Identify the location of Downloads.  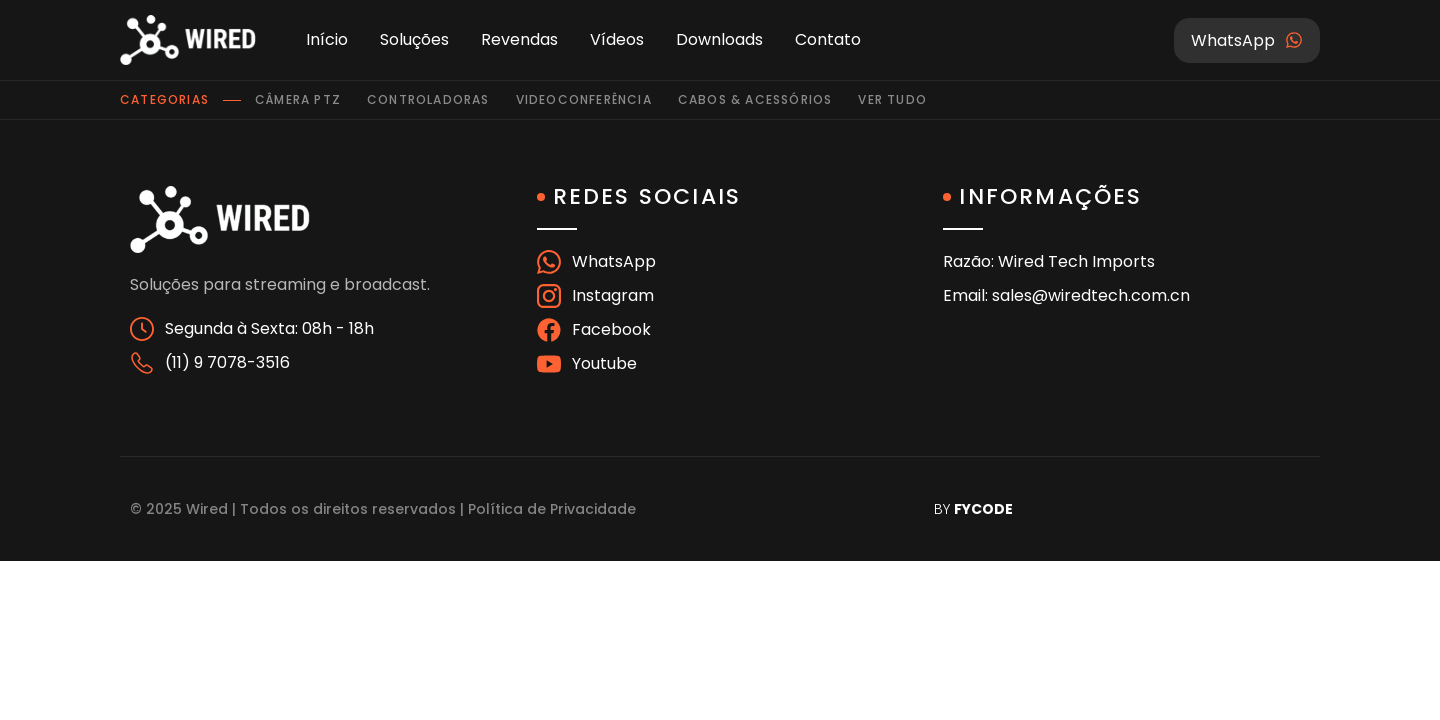
(719, 39).